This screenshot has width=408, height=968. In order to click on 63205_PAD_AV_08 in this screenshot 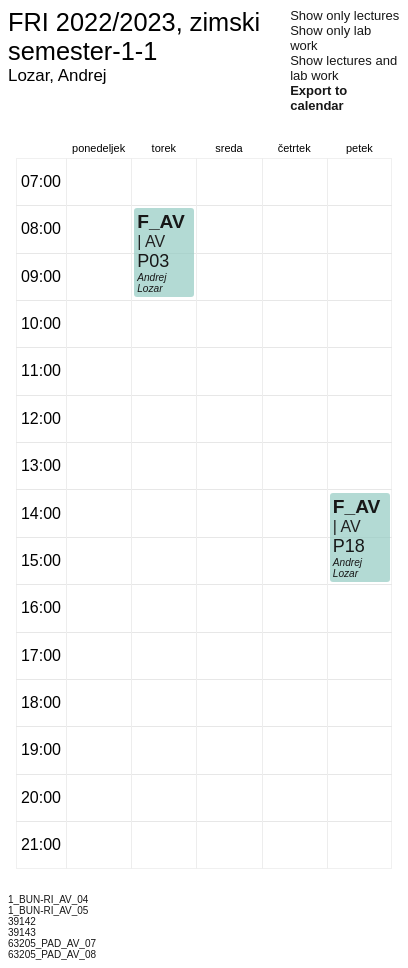, I will do `click(52, 954)`.